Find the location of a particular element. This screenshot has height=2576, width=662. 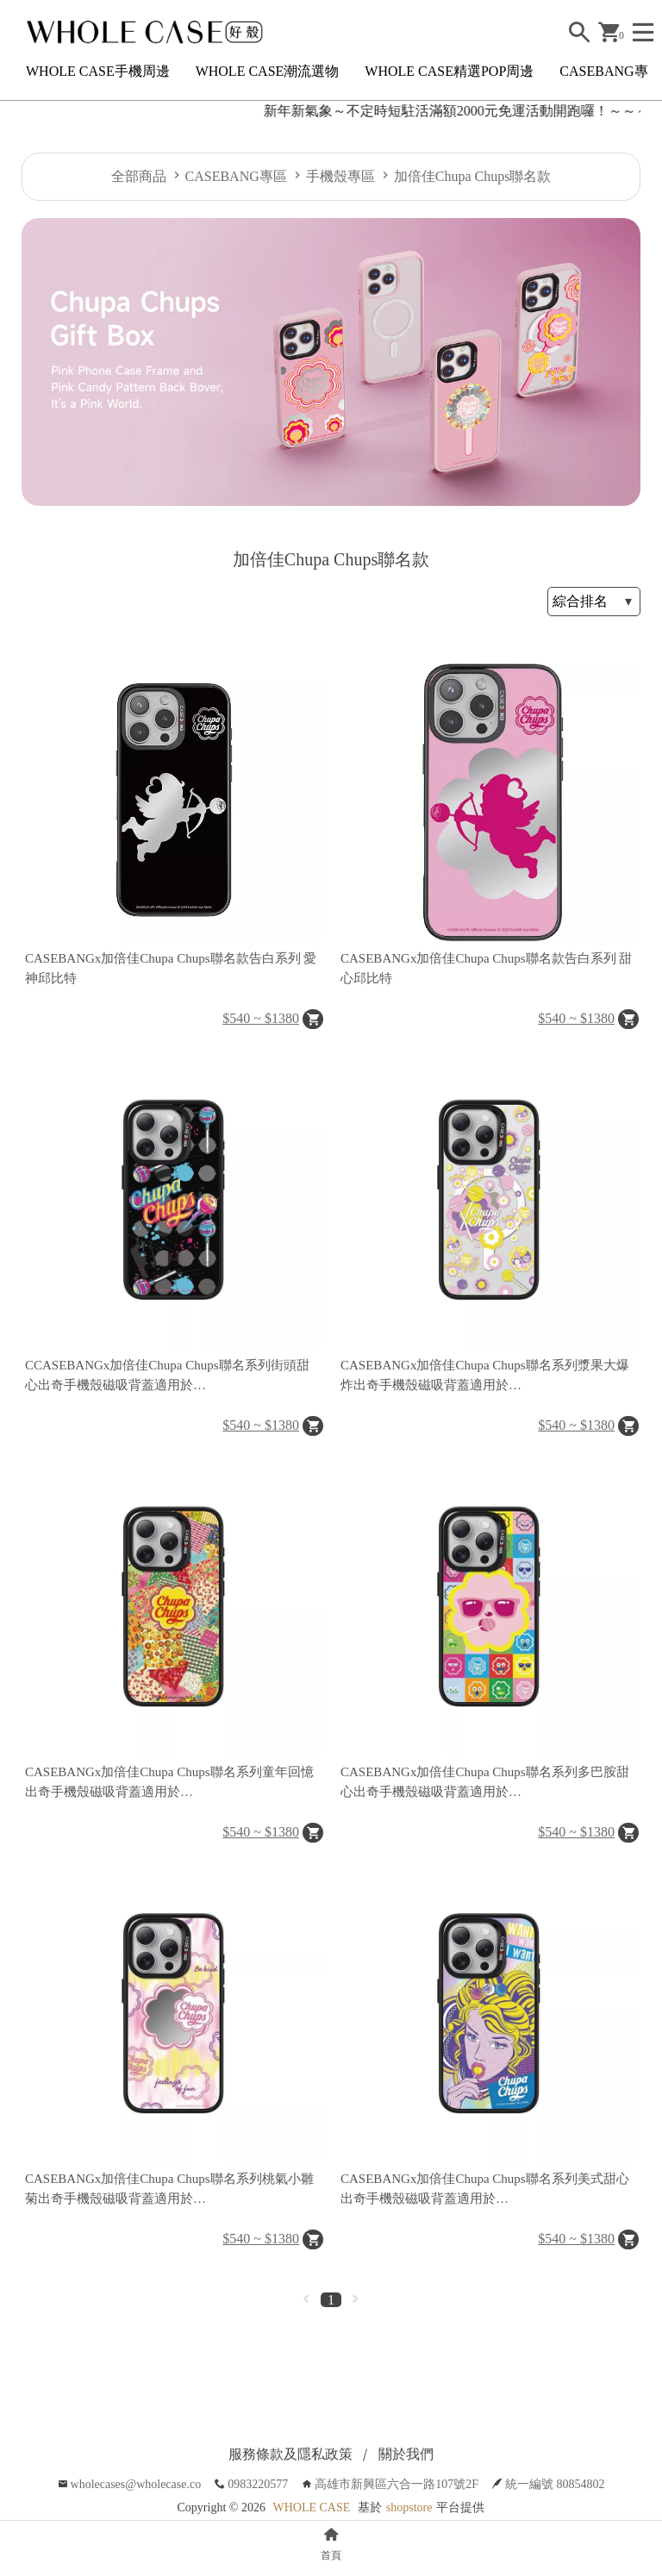

WHOLE CASE手機周邊 is located at coordinates (98, 71).